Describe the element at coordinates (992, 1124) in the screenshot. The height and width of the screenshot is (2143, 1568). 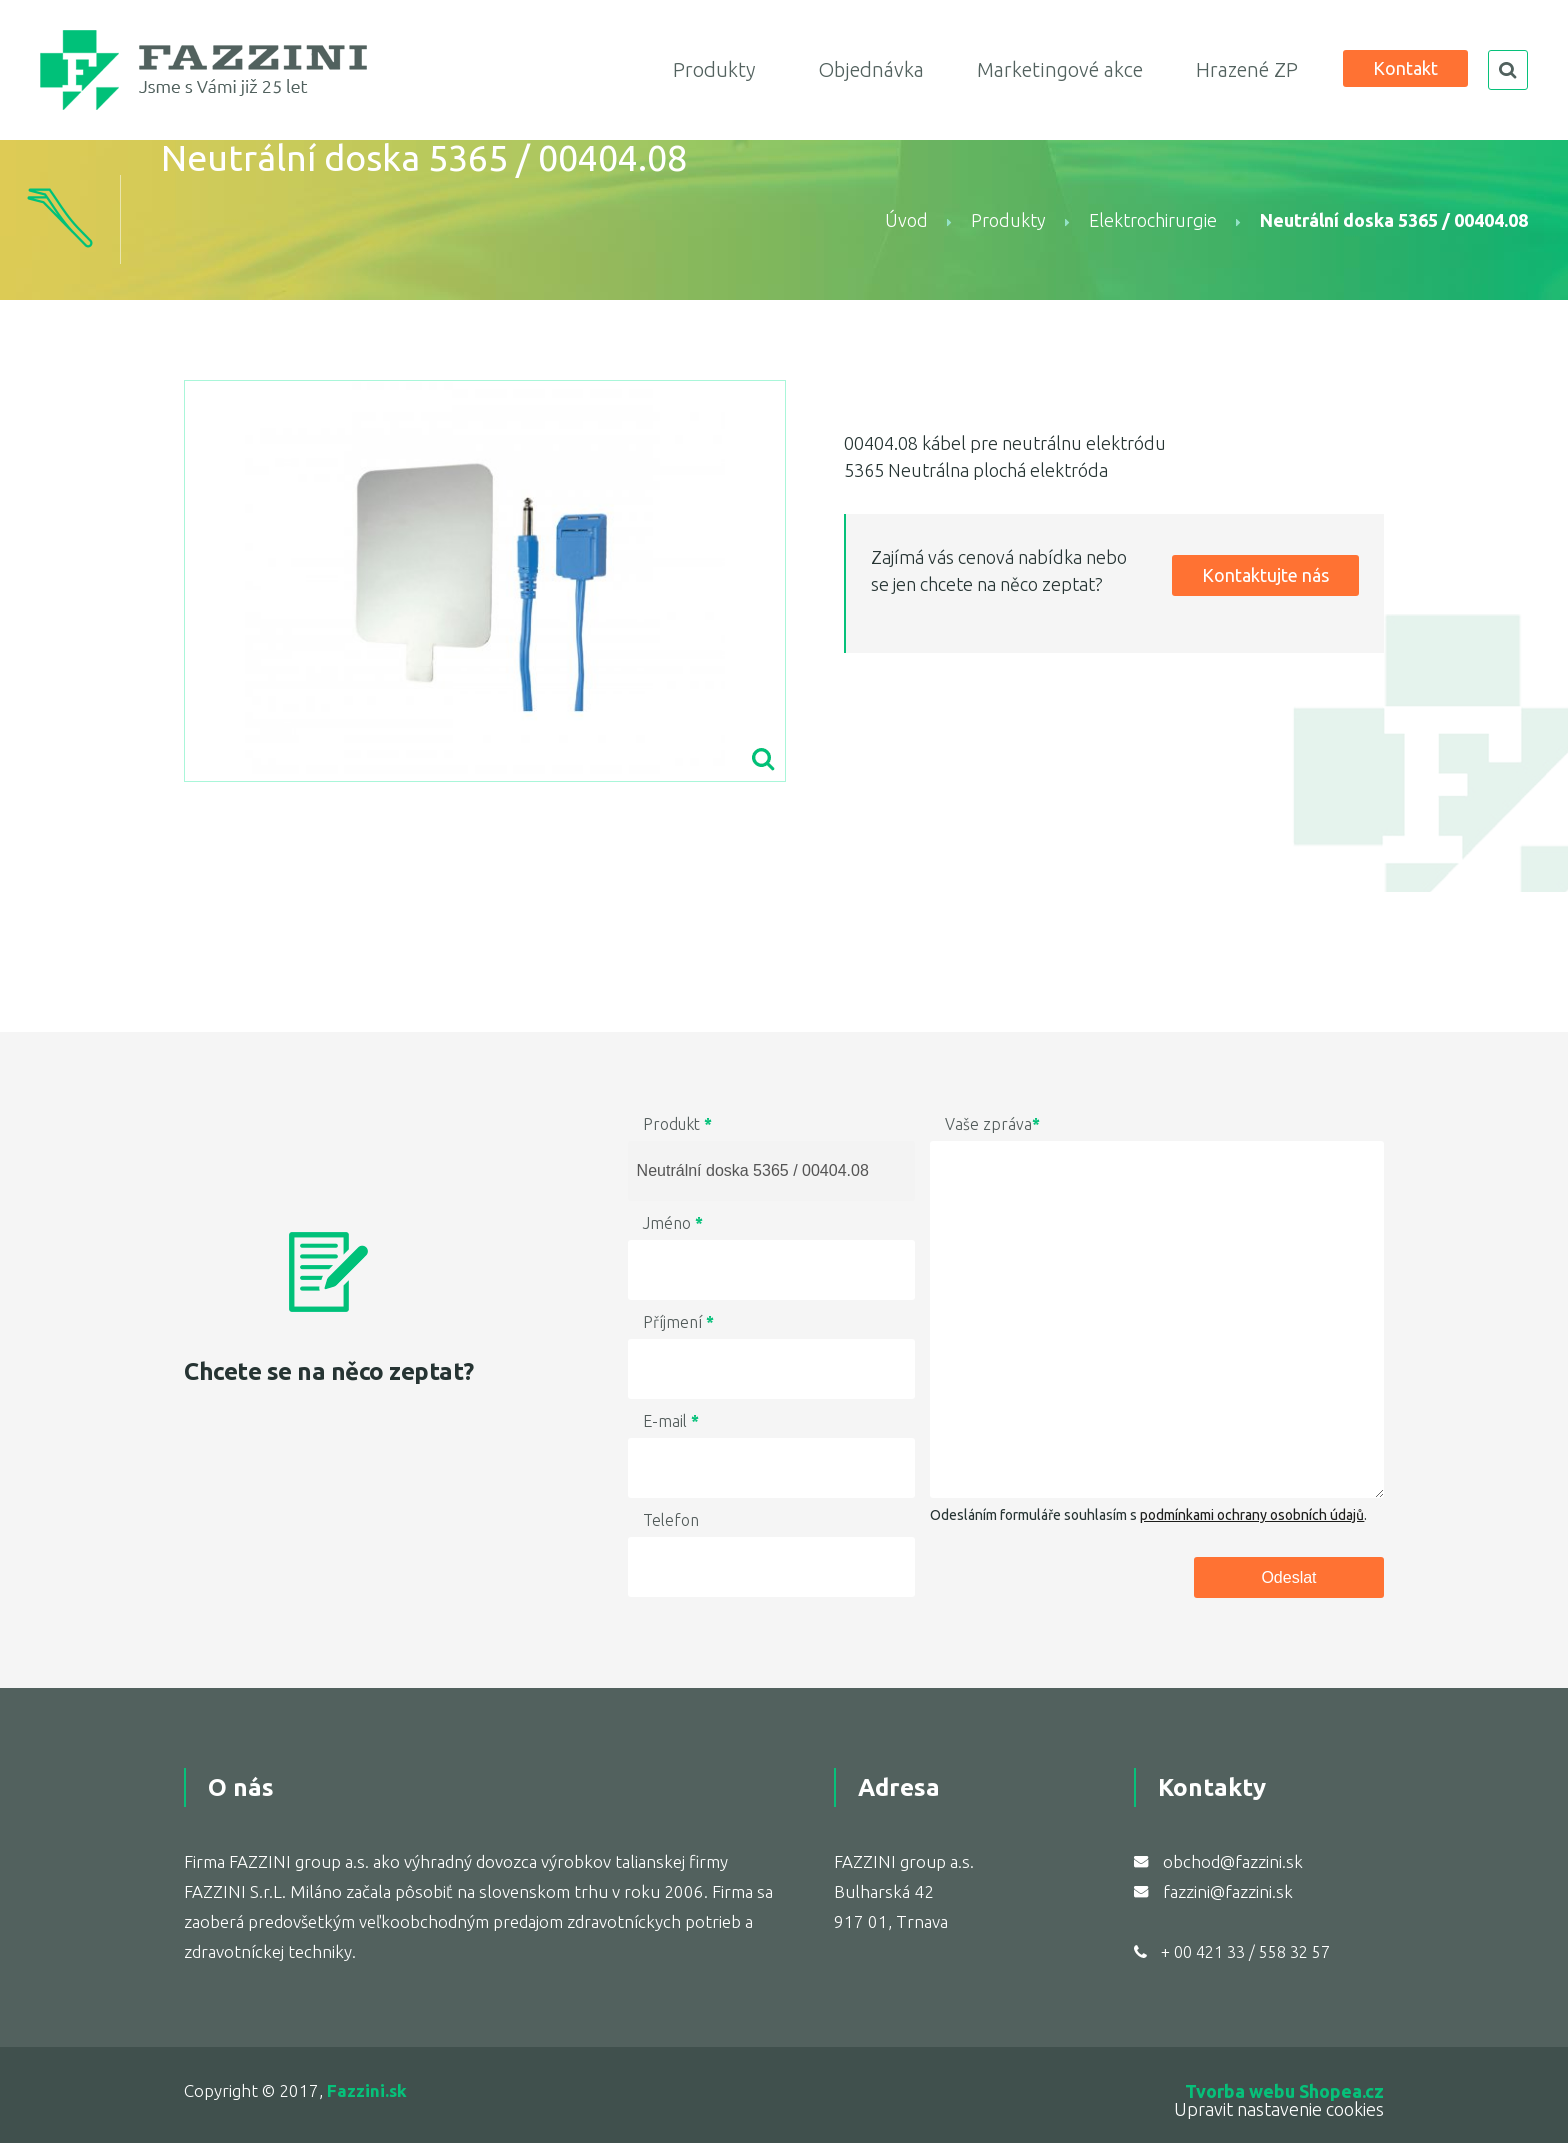
I see `Vaše zpráva` at that location.